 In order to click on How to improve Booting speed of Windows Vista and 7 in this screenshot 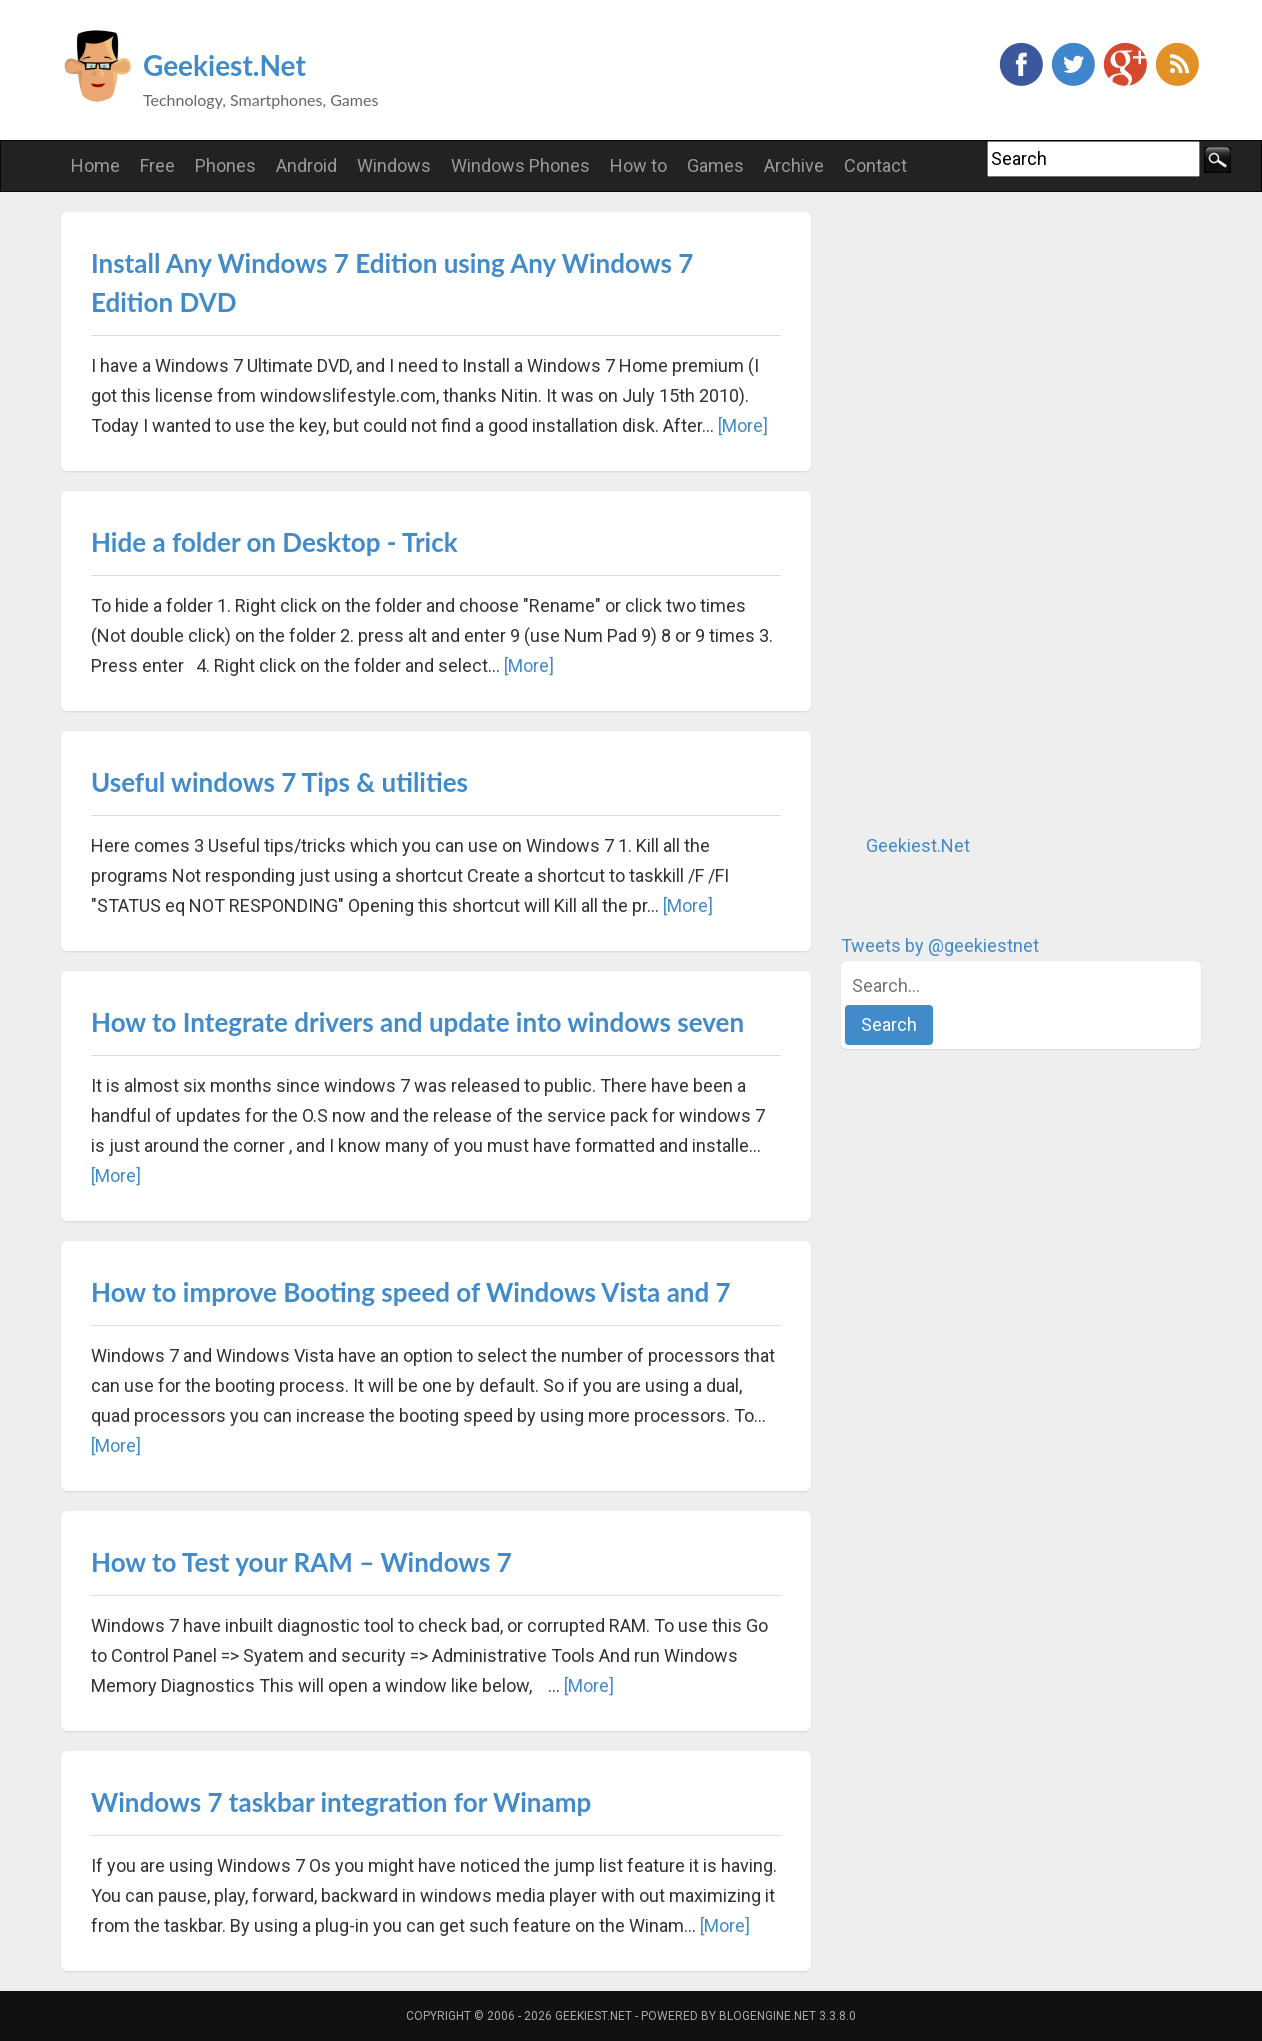, I will do `click(411, 1292)`.